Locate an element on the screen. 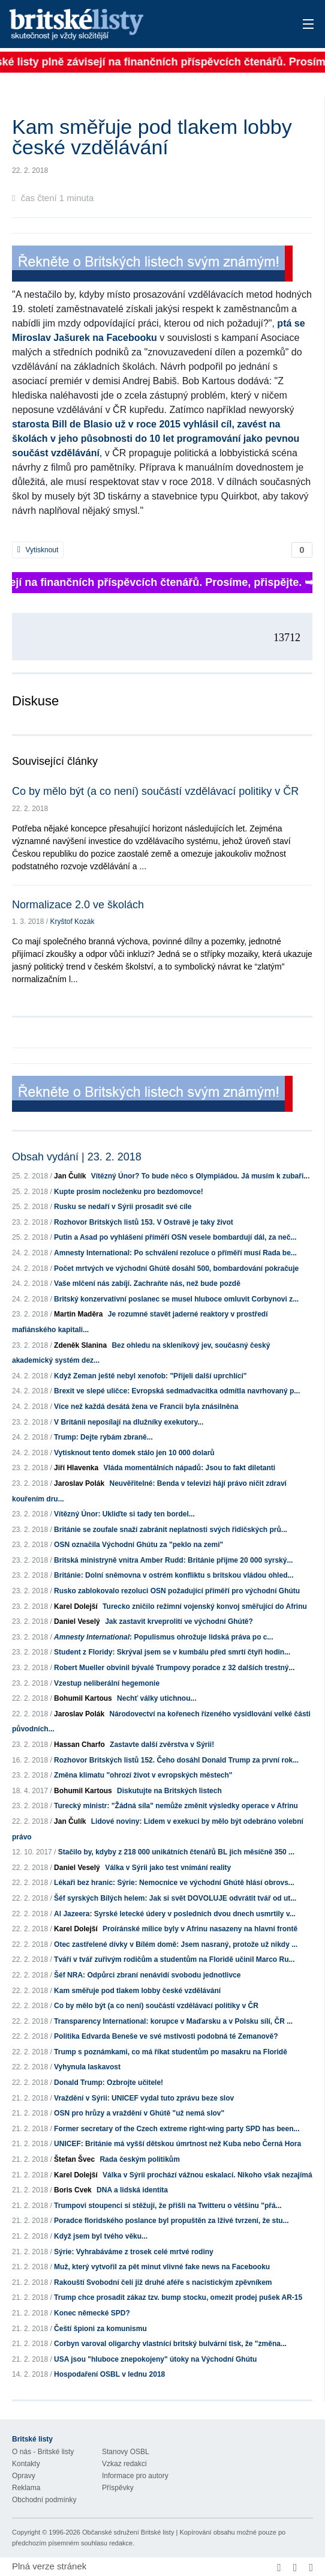 The image size is (325, 2576). Amnesty International: Po schválení rezoluce o příměří musí Rada be... is located at coordinates (175, 1253).